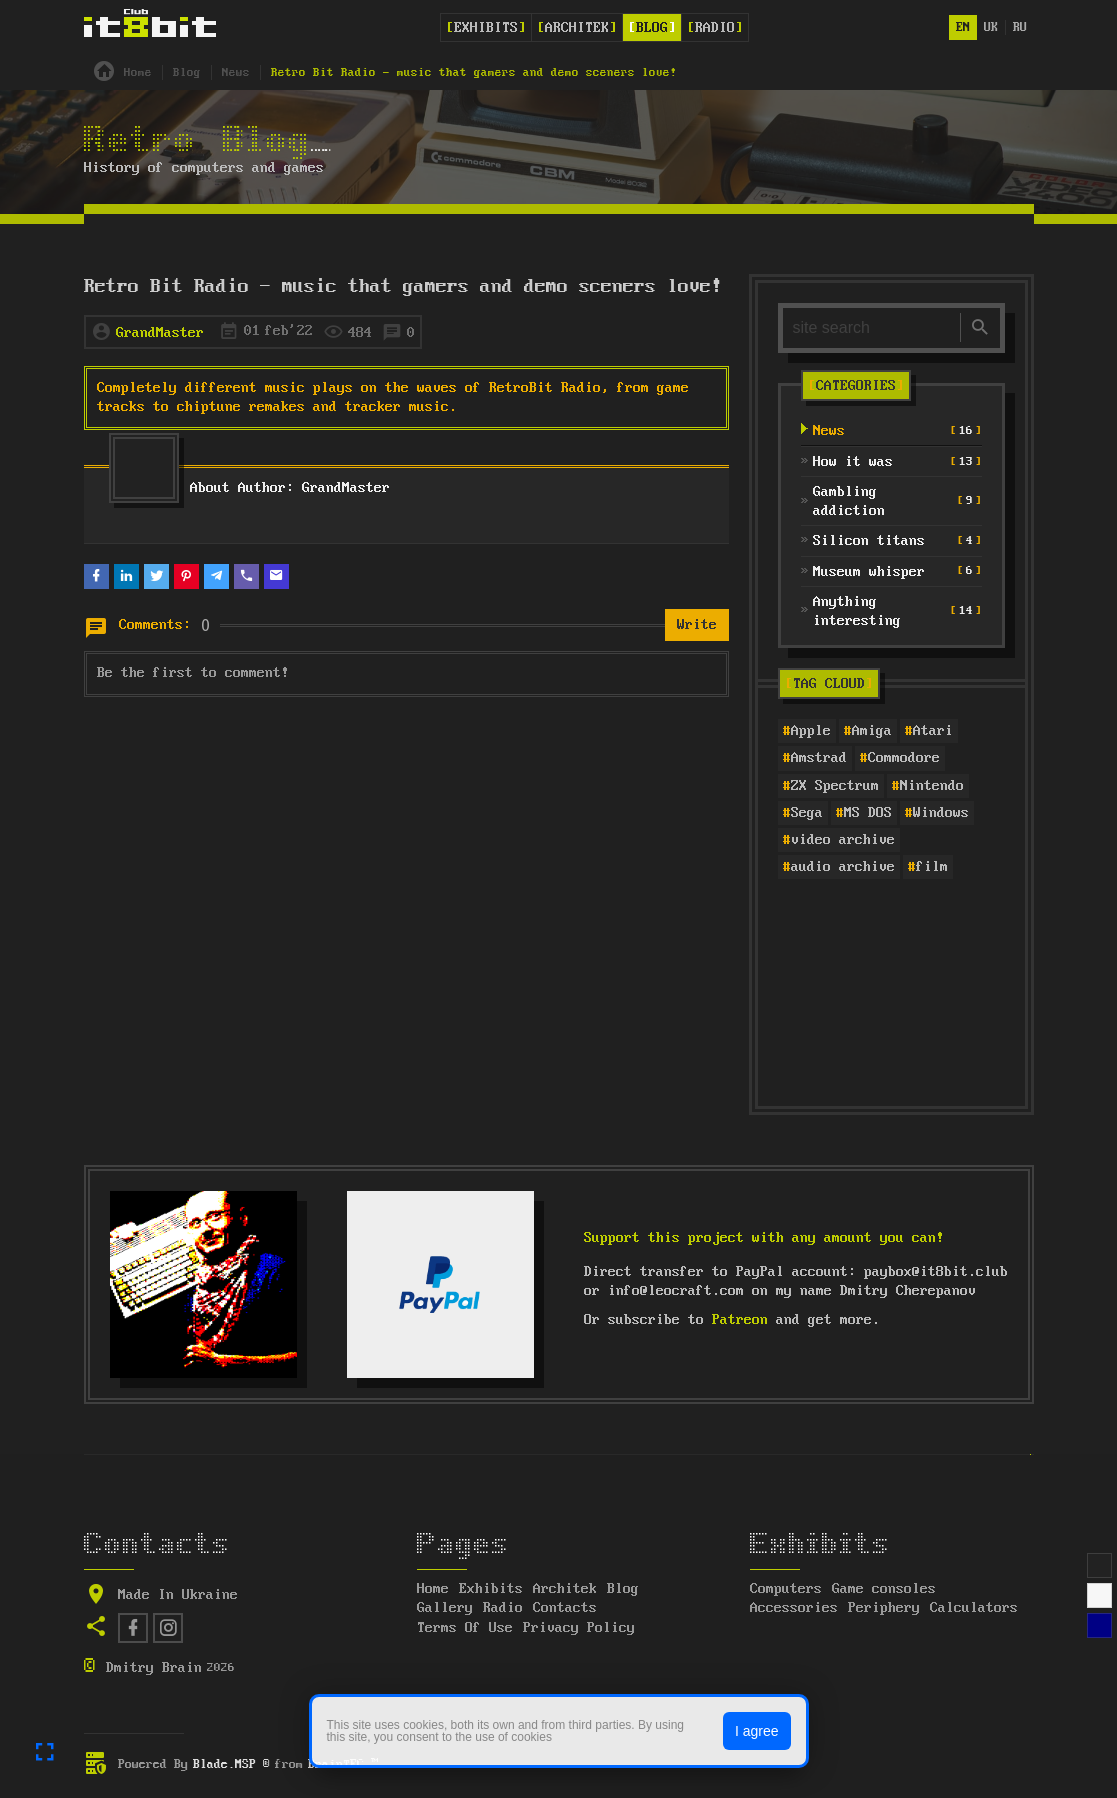 The height and width of the screenshot is (1798, 1117). I want to click on GrandMaster, so click(160, 333).